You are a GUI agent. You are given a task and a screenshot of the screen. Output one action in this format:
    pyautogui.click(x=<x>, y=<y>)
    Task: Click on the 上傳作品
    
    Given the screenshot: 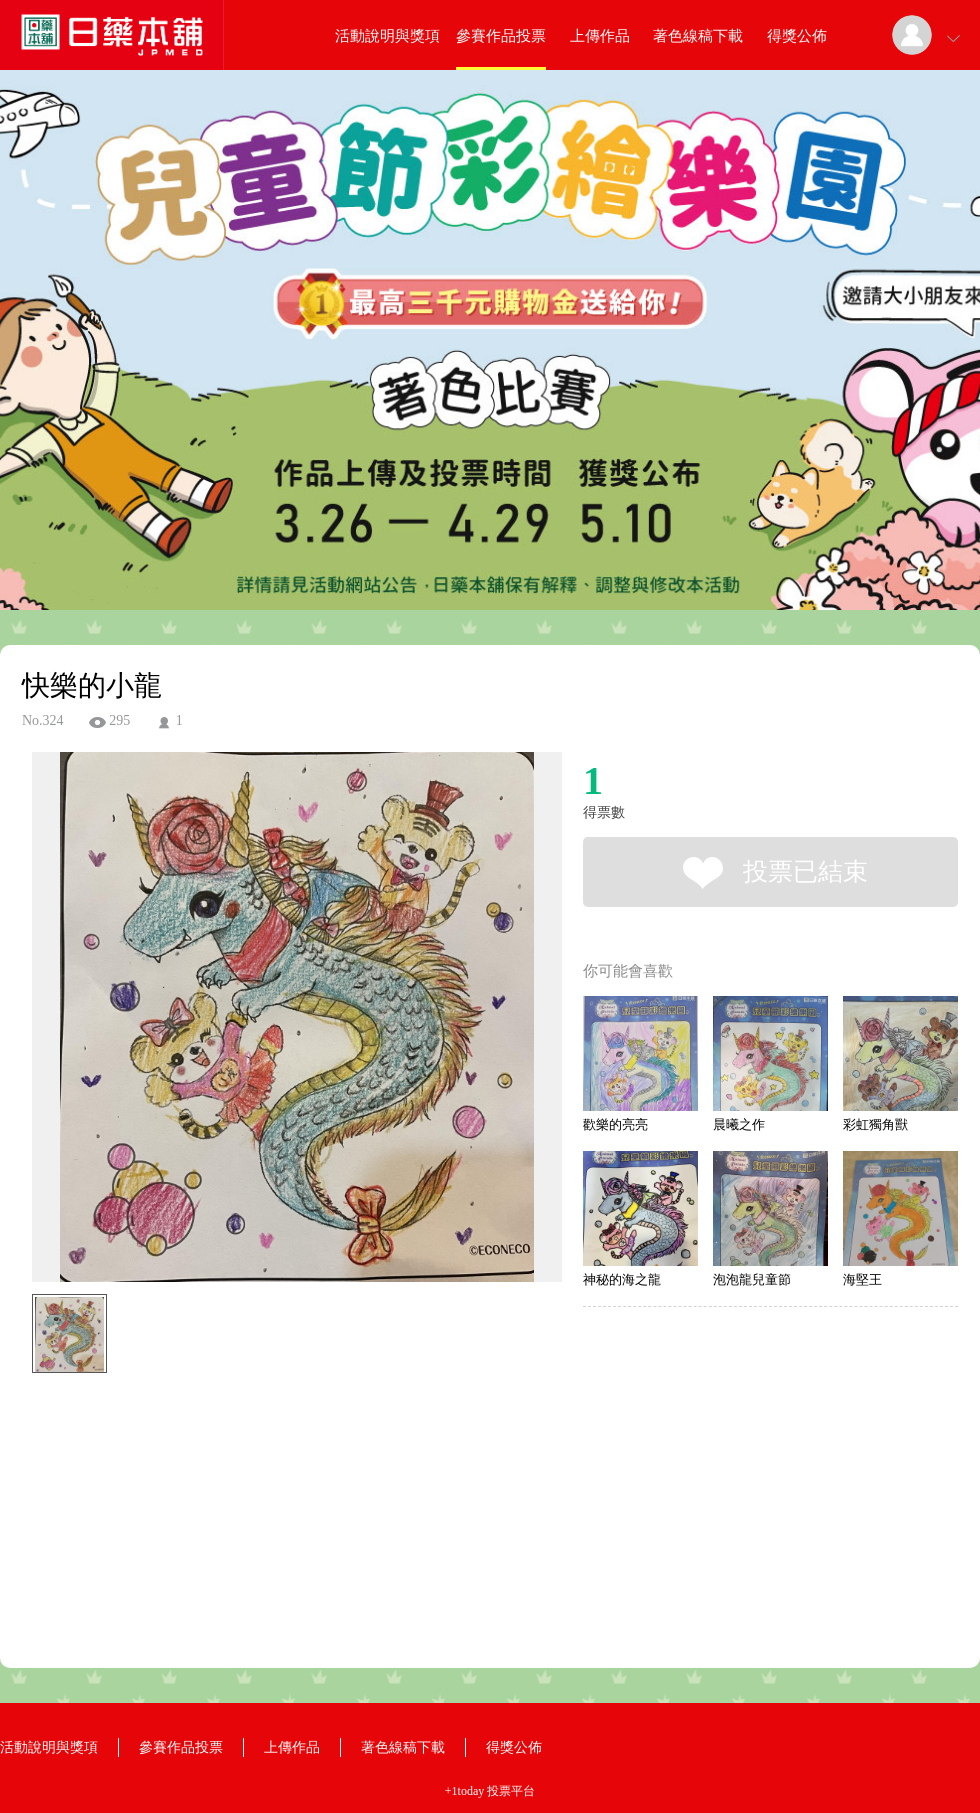 What is the action you would take?
    pyautogui.click(x=600, y=36)
    